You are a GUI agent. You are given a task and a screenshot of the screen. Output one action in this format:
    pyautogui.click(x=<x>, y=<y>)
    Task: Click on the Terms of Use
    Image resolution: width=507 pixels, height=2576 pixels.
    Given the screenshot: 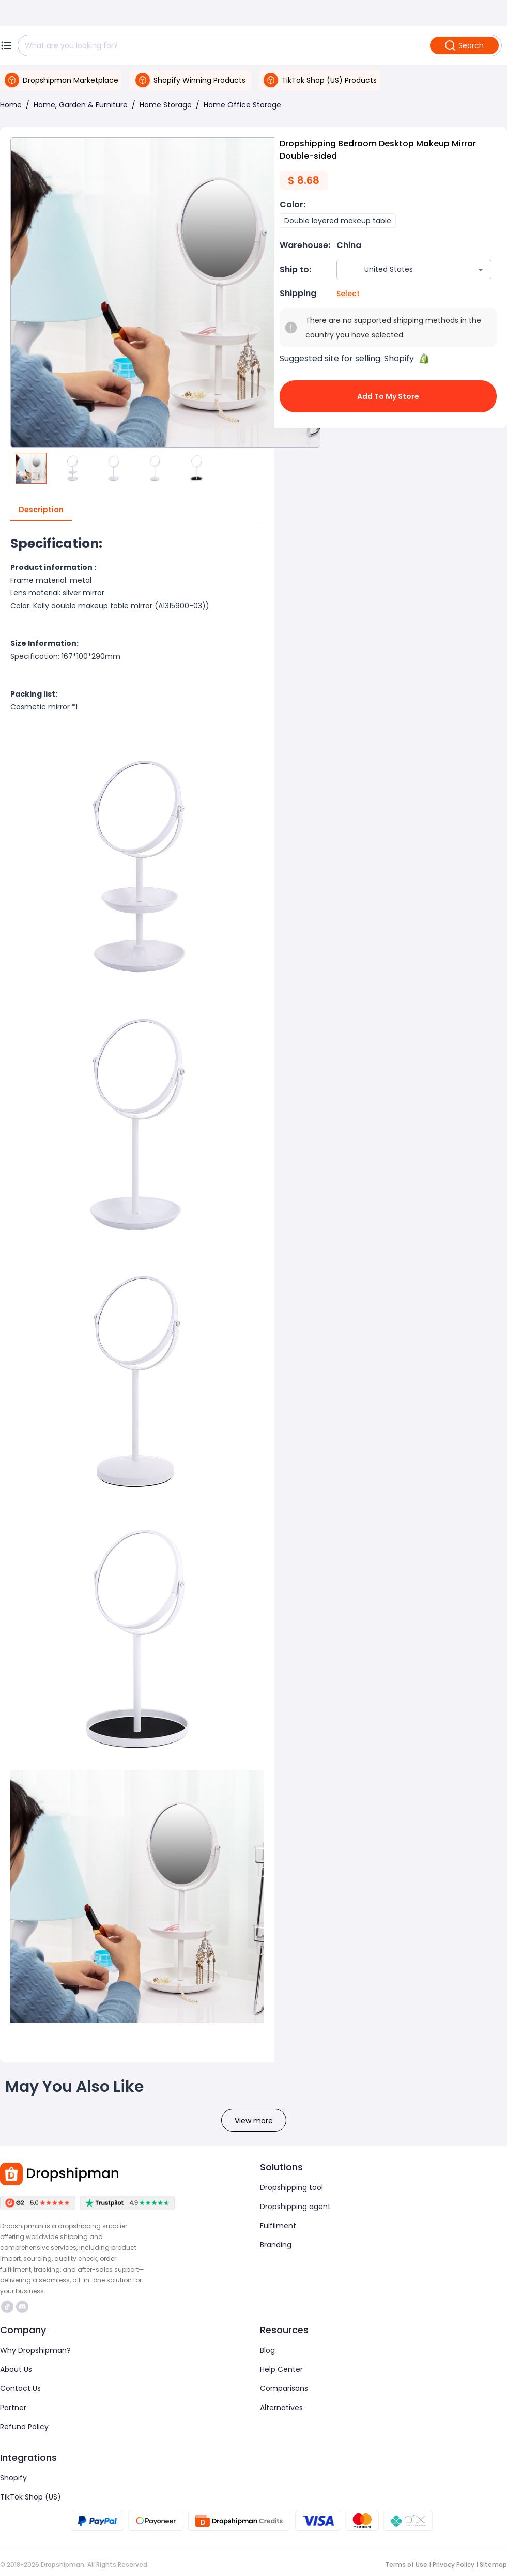 What is the action you would take?
    pyautogui.click(x=406, y=2564)
    